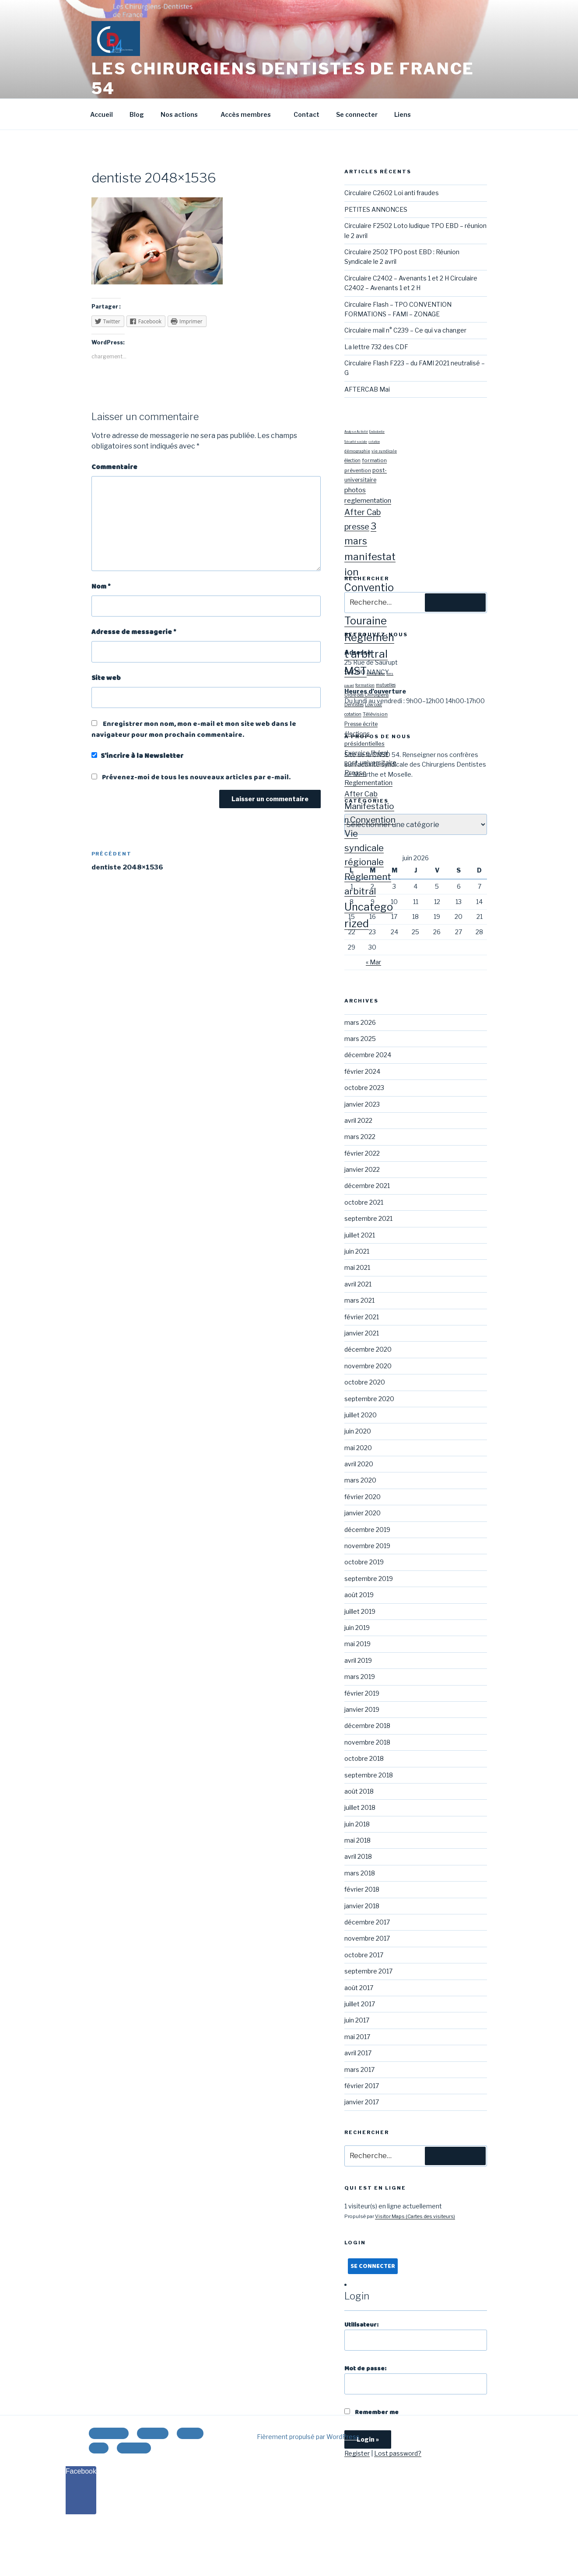 This screenshot has width=578, height=2576. What do you see at coordinates (358, 1856) in the screenshot?
I see `avril 2018` at bounding box center [358, 1856].